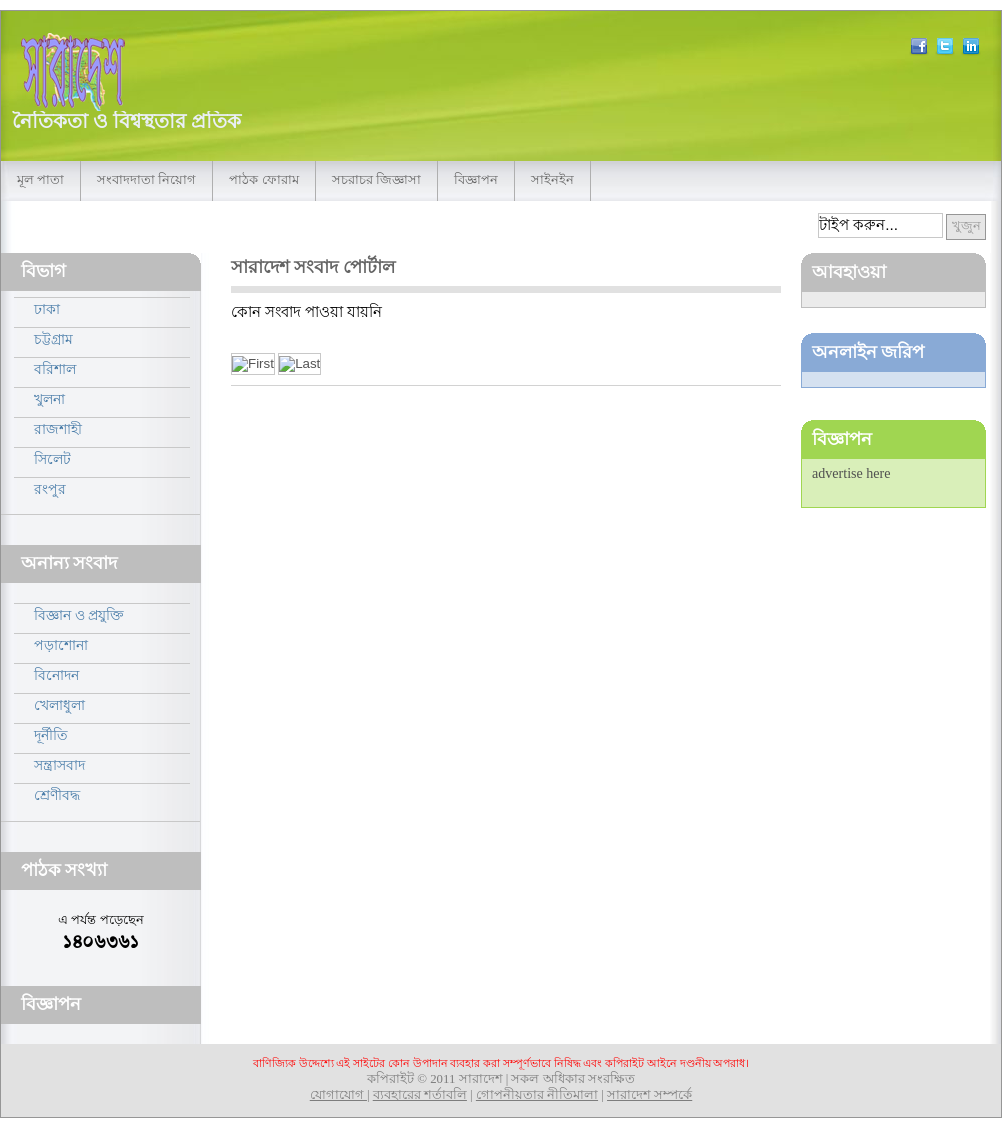  Describe the element at coordinates (52, 459) in the screenshot. I see `সিলেট` at that location.